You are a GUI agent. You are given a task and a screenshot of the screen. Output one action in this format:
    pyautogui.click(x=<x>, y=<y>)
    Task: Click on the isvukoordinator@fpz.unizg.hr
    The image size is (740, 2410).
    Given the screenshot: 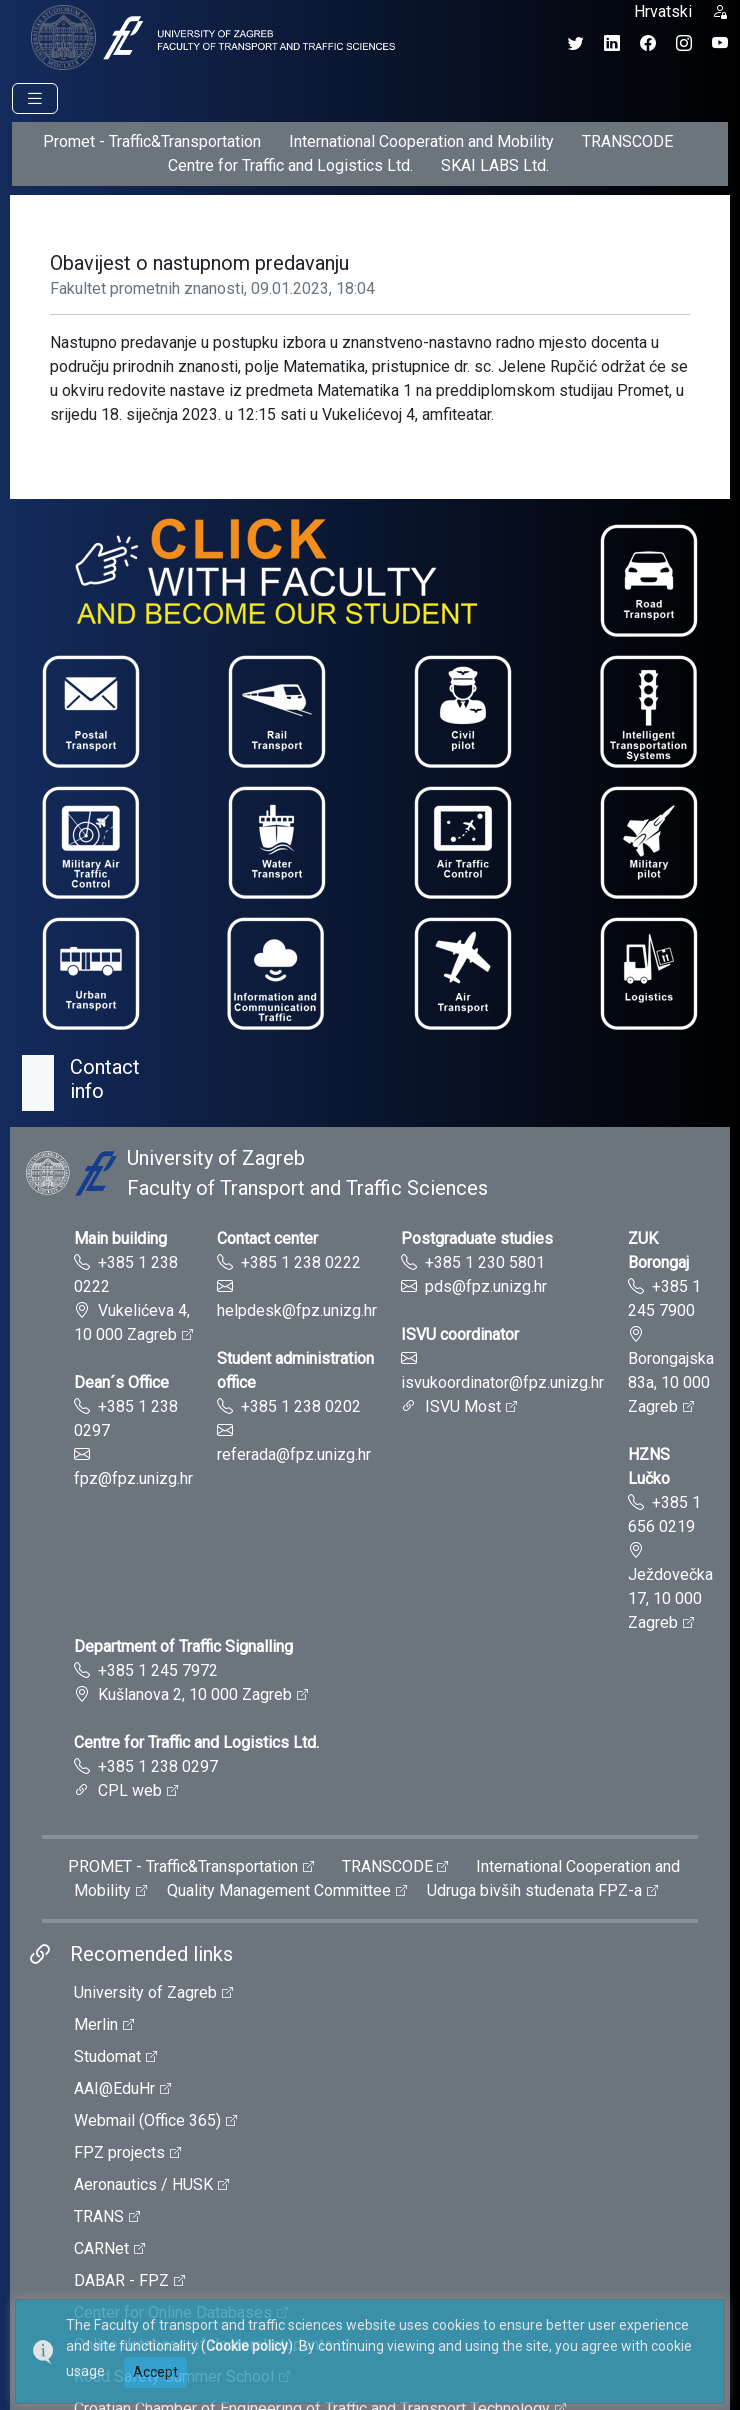 What is the action you would take?
    pyautogui.click(x=502, y=1382)
    